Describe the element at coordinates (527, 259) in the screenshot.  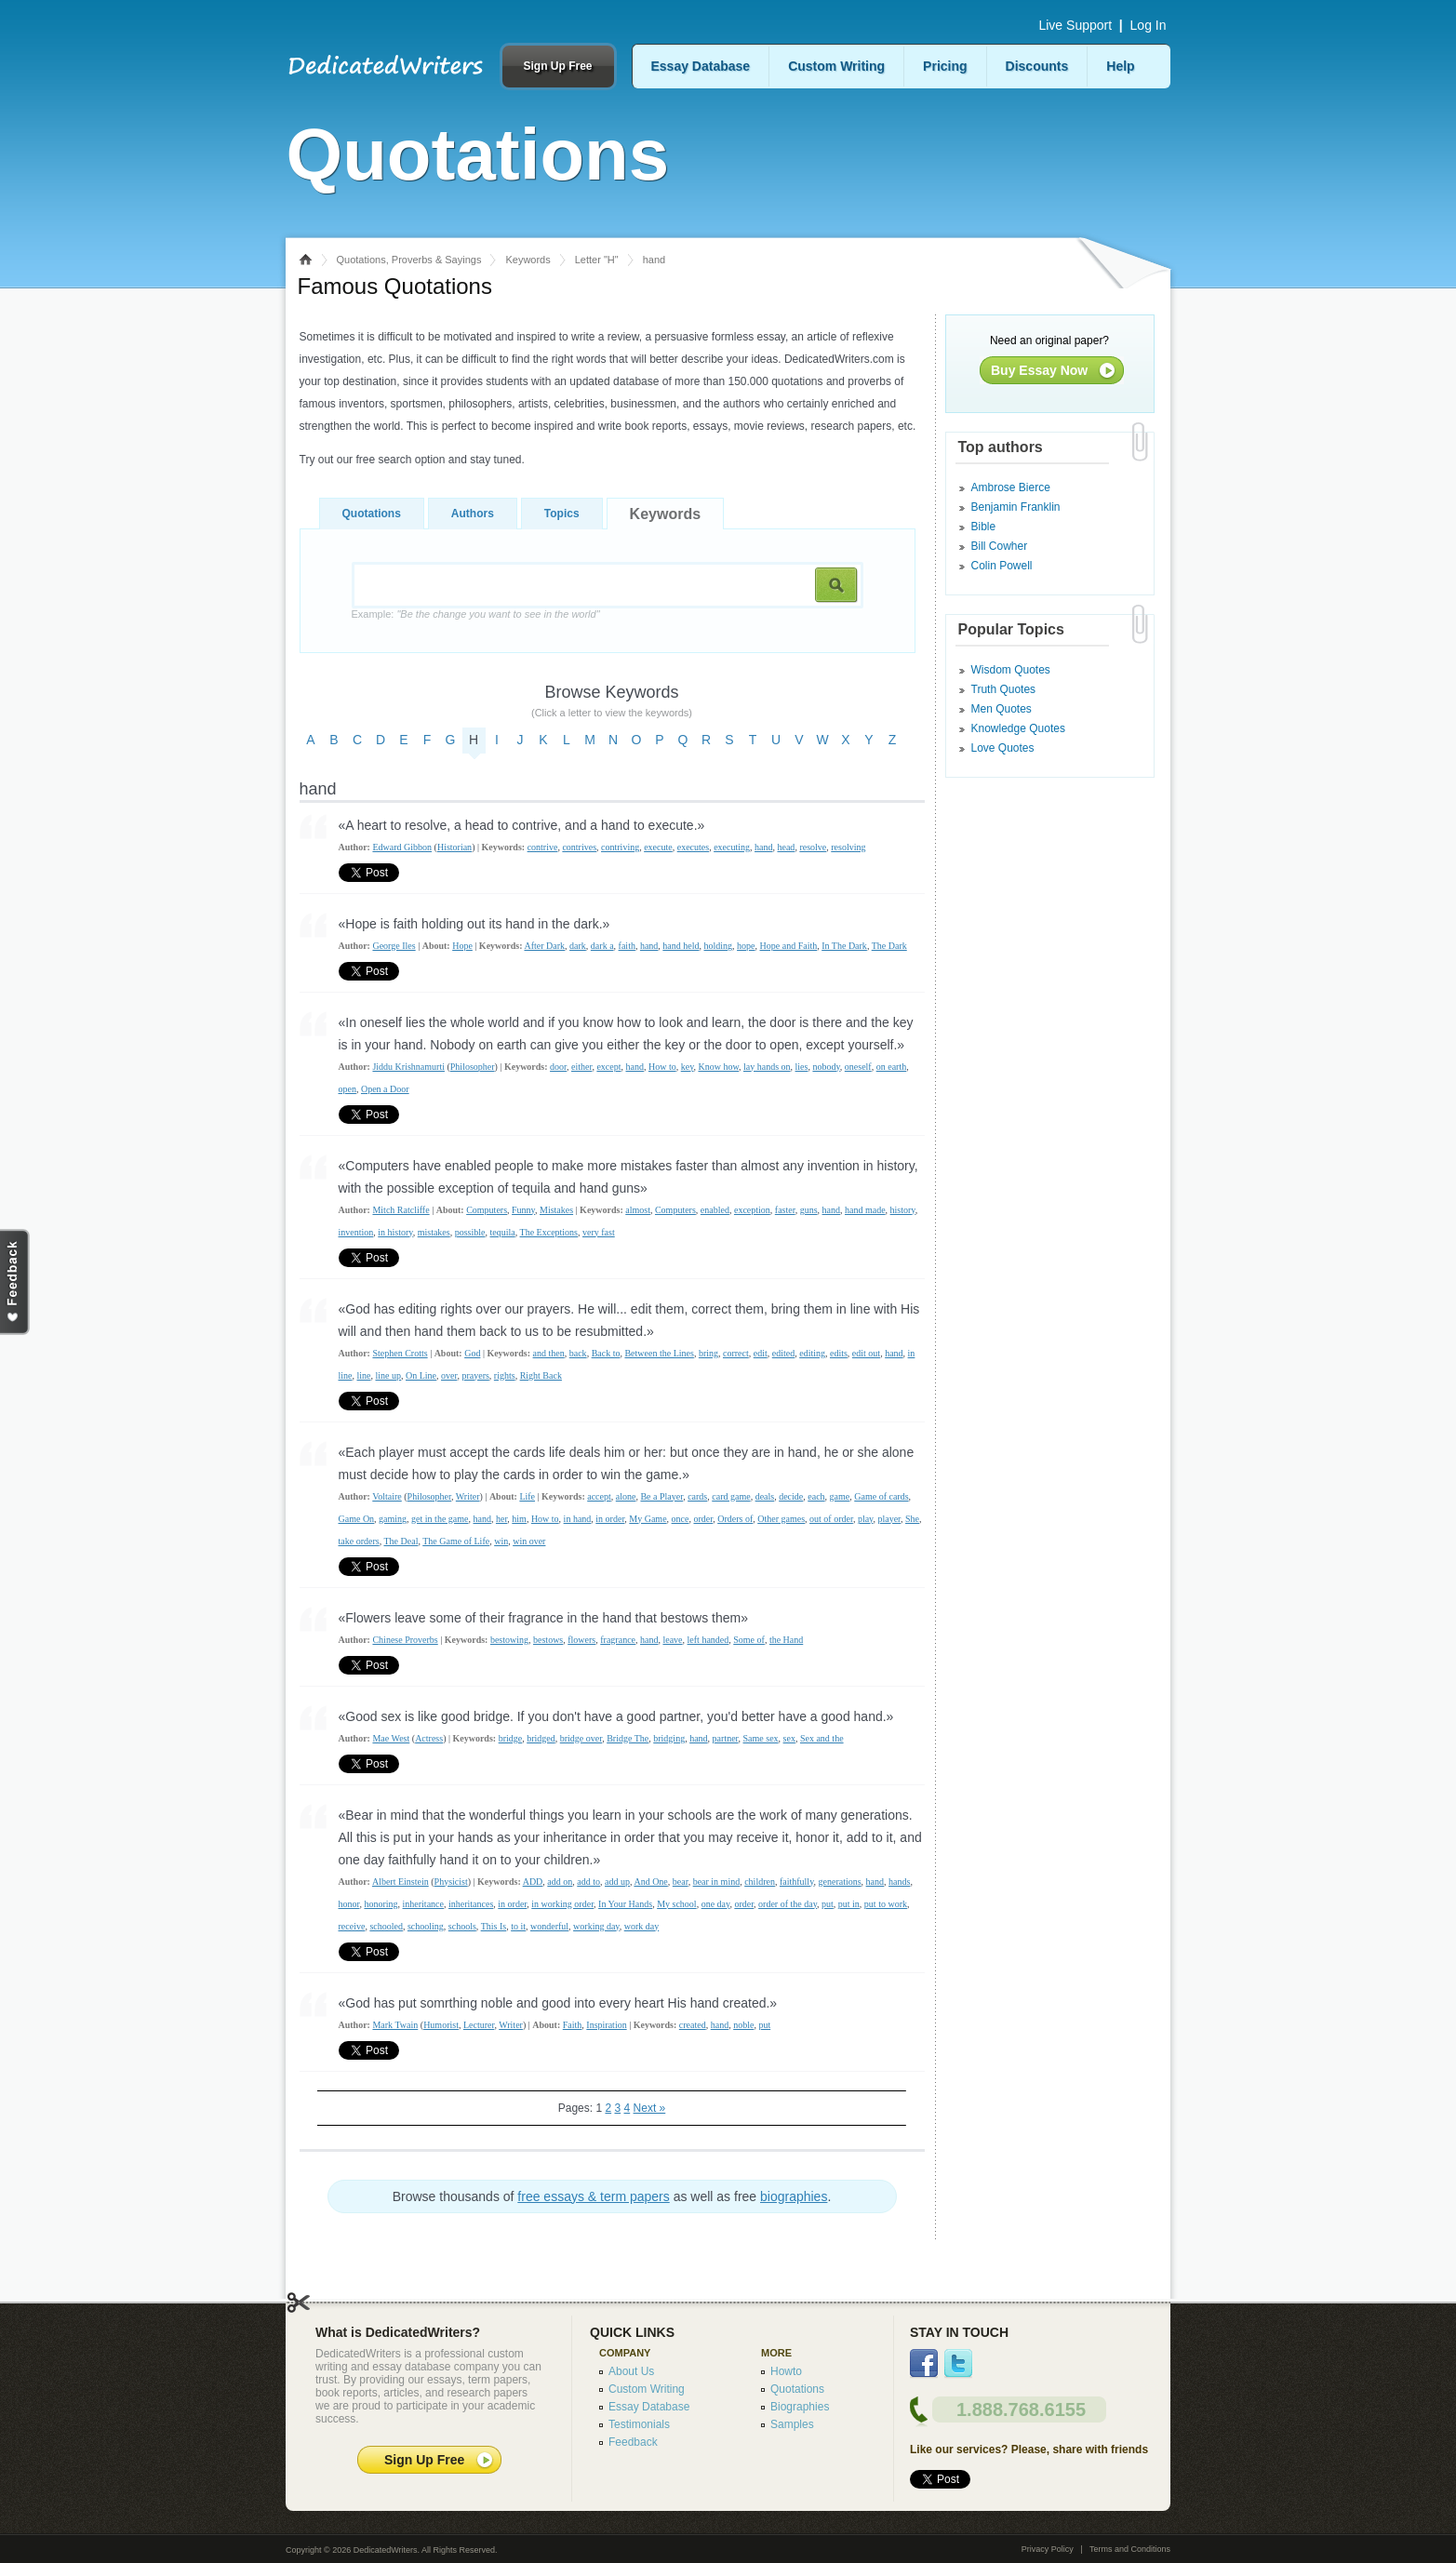
I see `Keywords` at that location.